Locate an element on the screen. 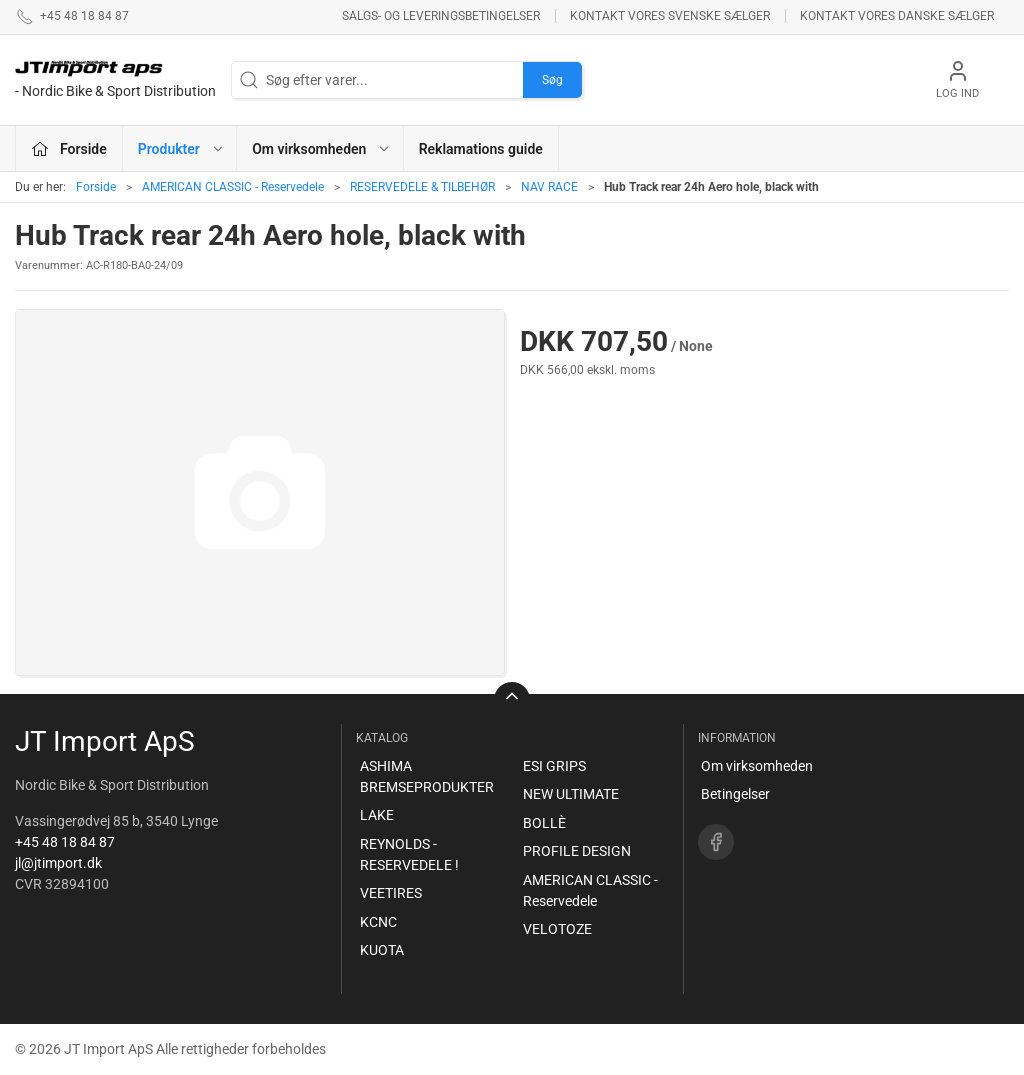 The image size is (1024, 1075). Kontakt vores svenske sælger is located at coordinates (670, 16).